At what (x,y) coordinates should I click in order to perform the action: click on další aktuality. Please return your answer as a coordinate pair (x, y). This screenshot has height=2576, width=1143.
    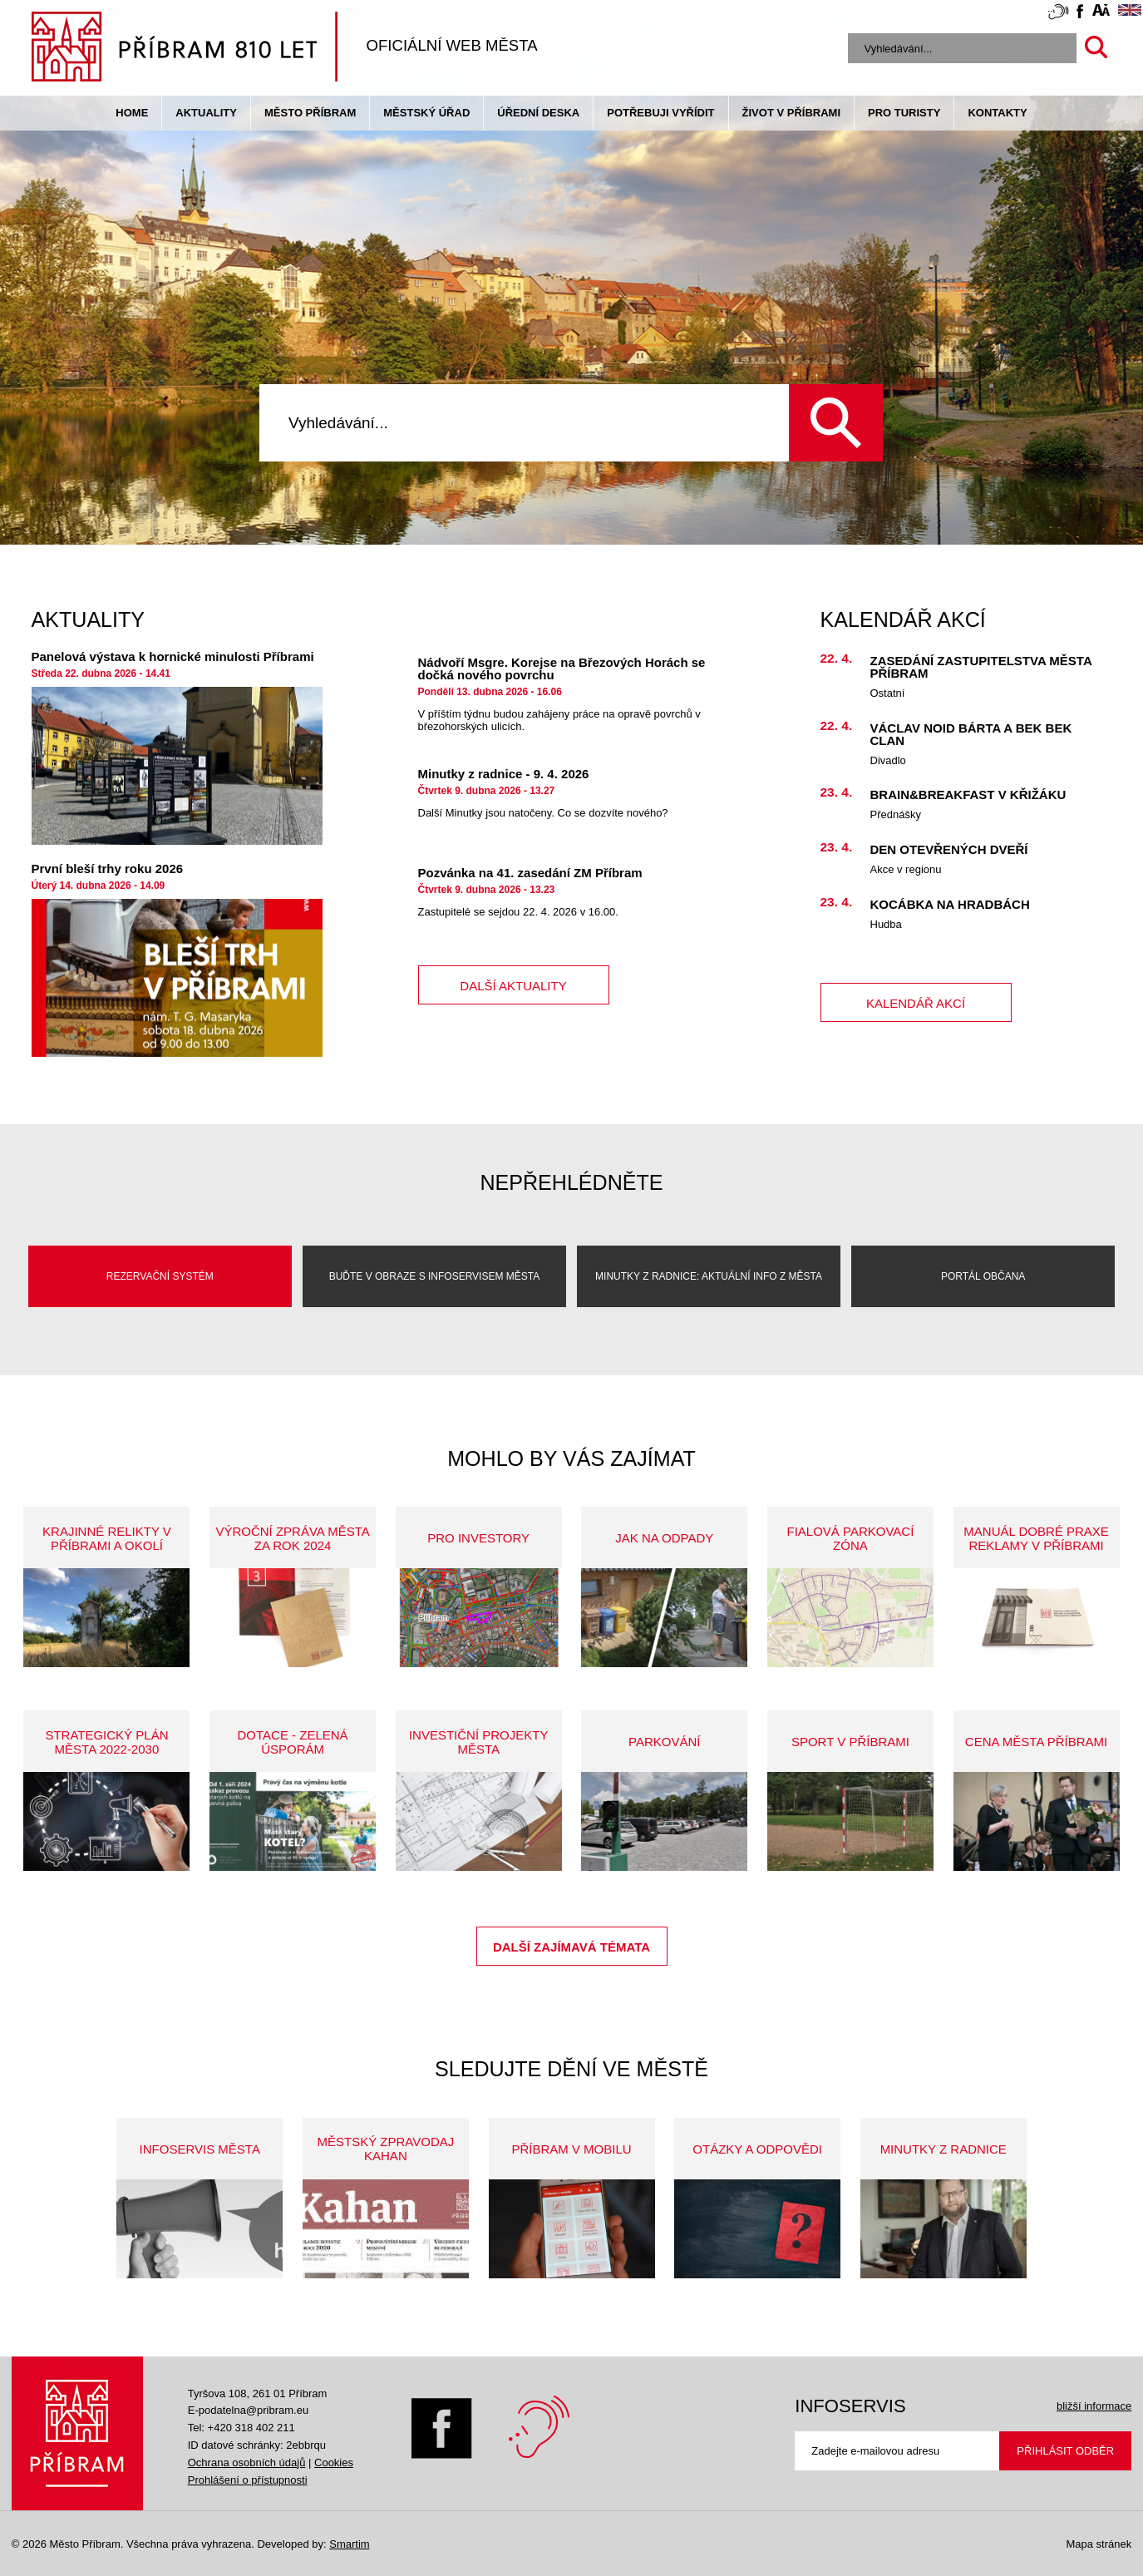
    Looking at the image, I should click on (513, 986).